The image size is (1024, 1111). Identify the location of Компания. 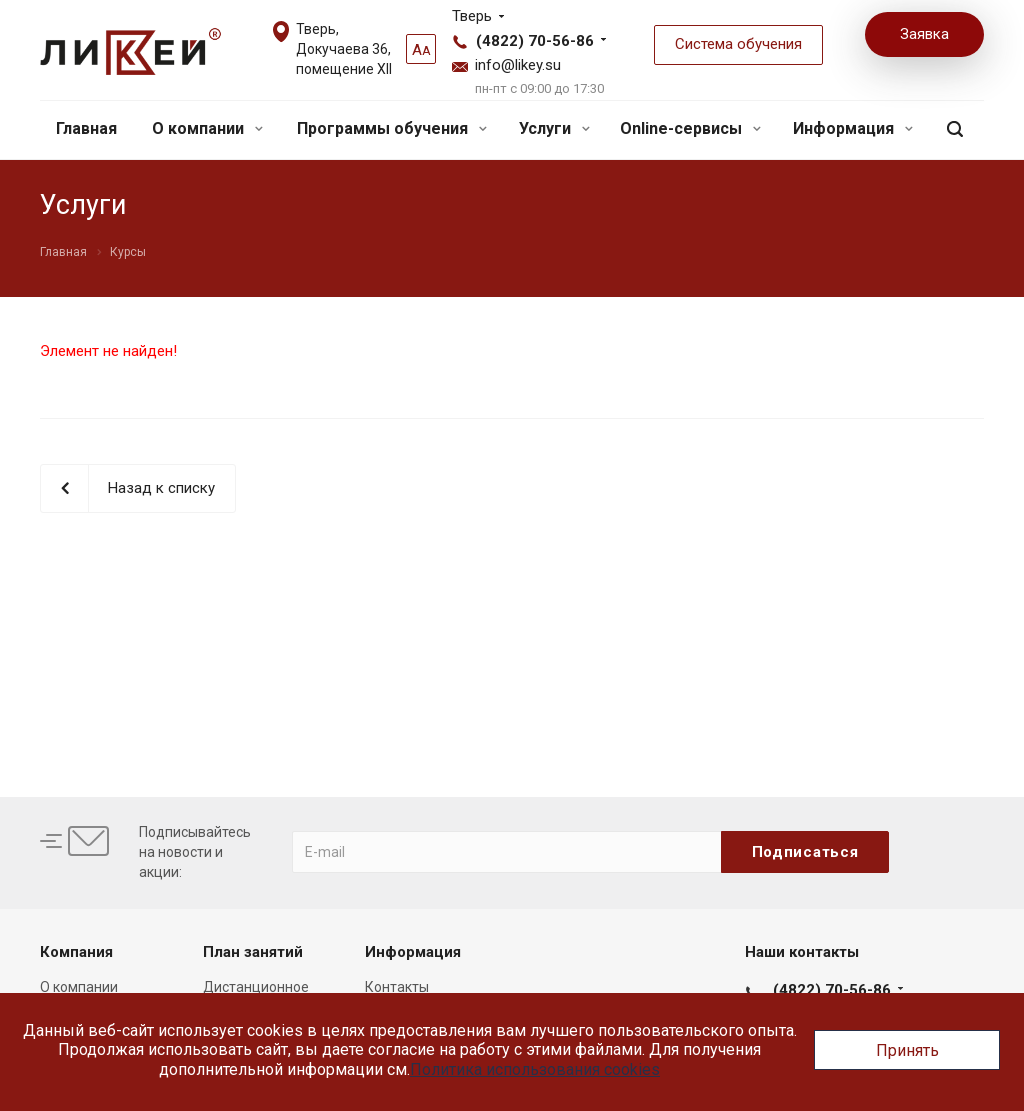
(76, 952).